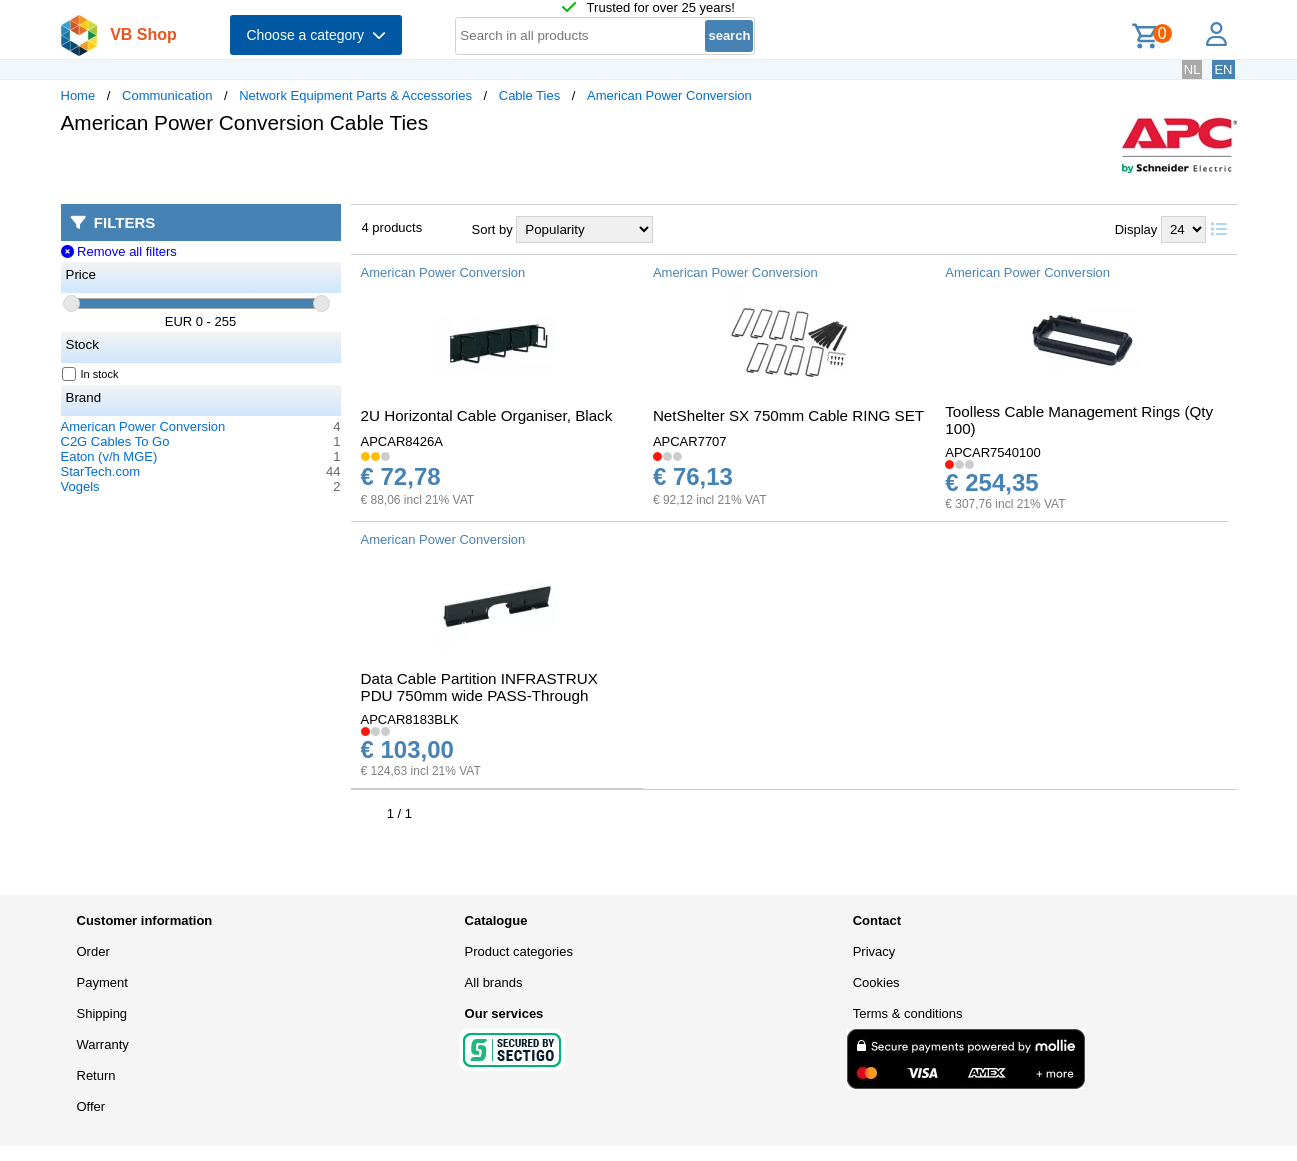 This screenshot has width=1297, height=1161. I want to click on C2G Cables To Go, so click(115, 441).